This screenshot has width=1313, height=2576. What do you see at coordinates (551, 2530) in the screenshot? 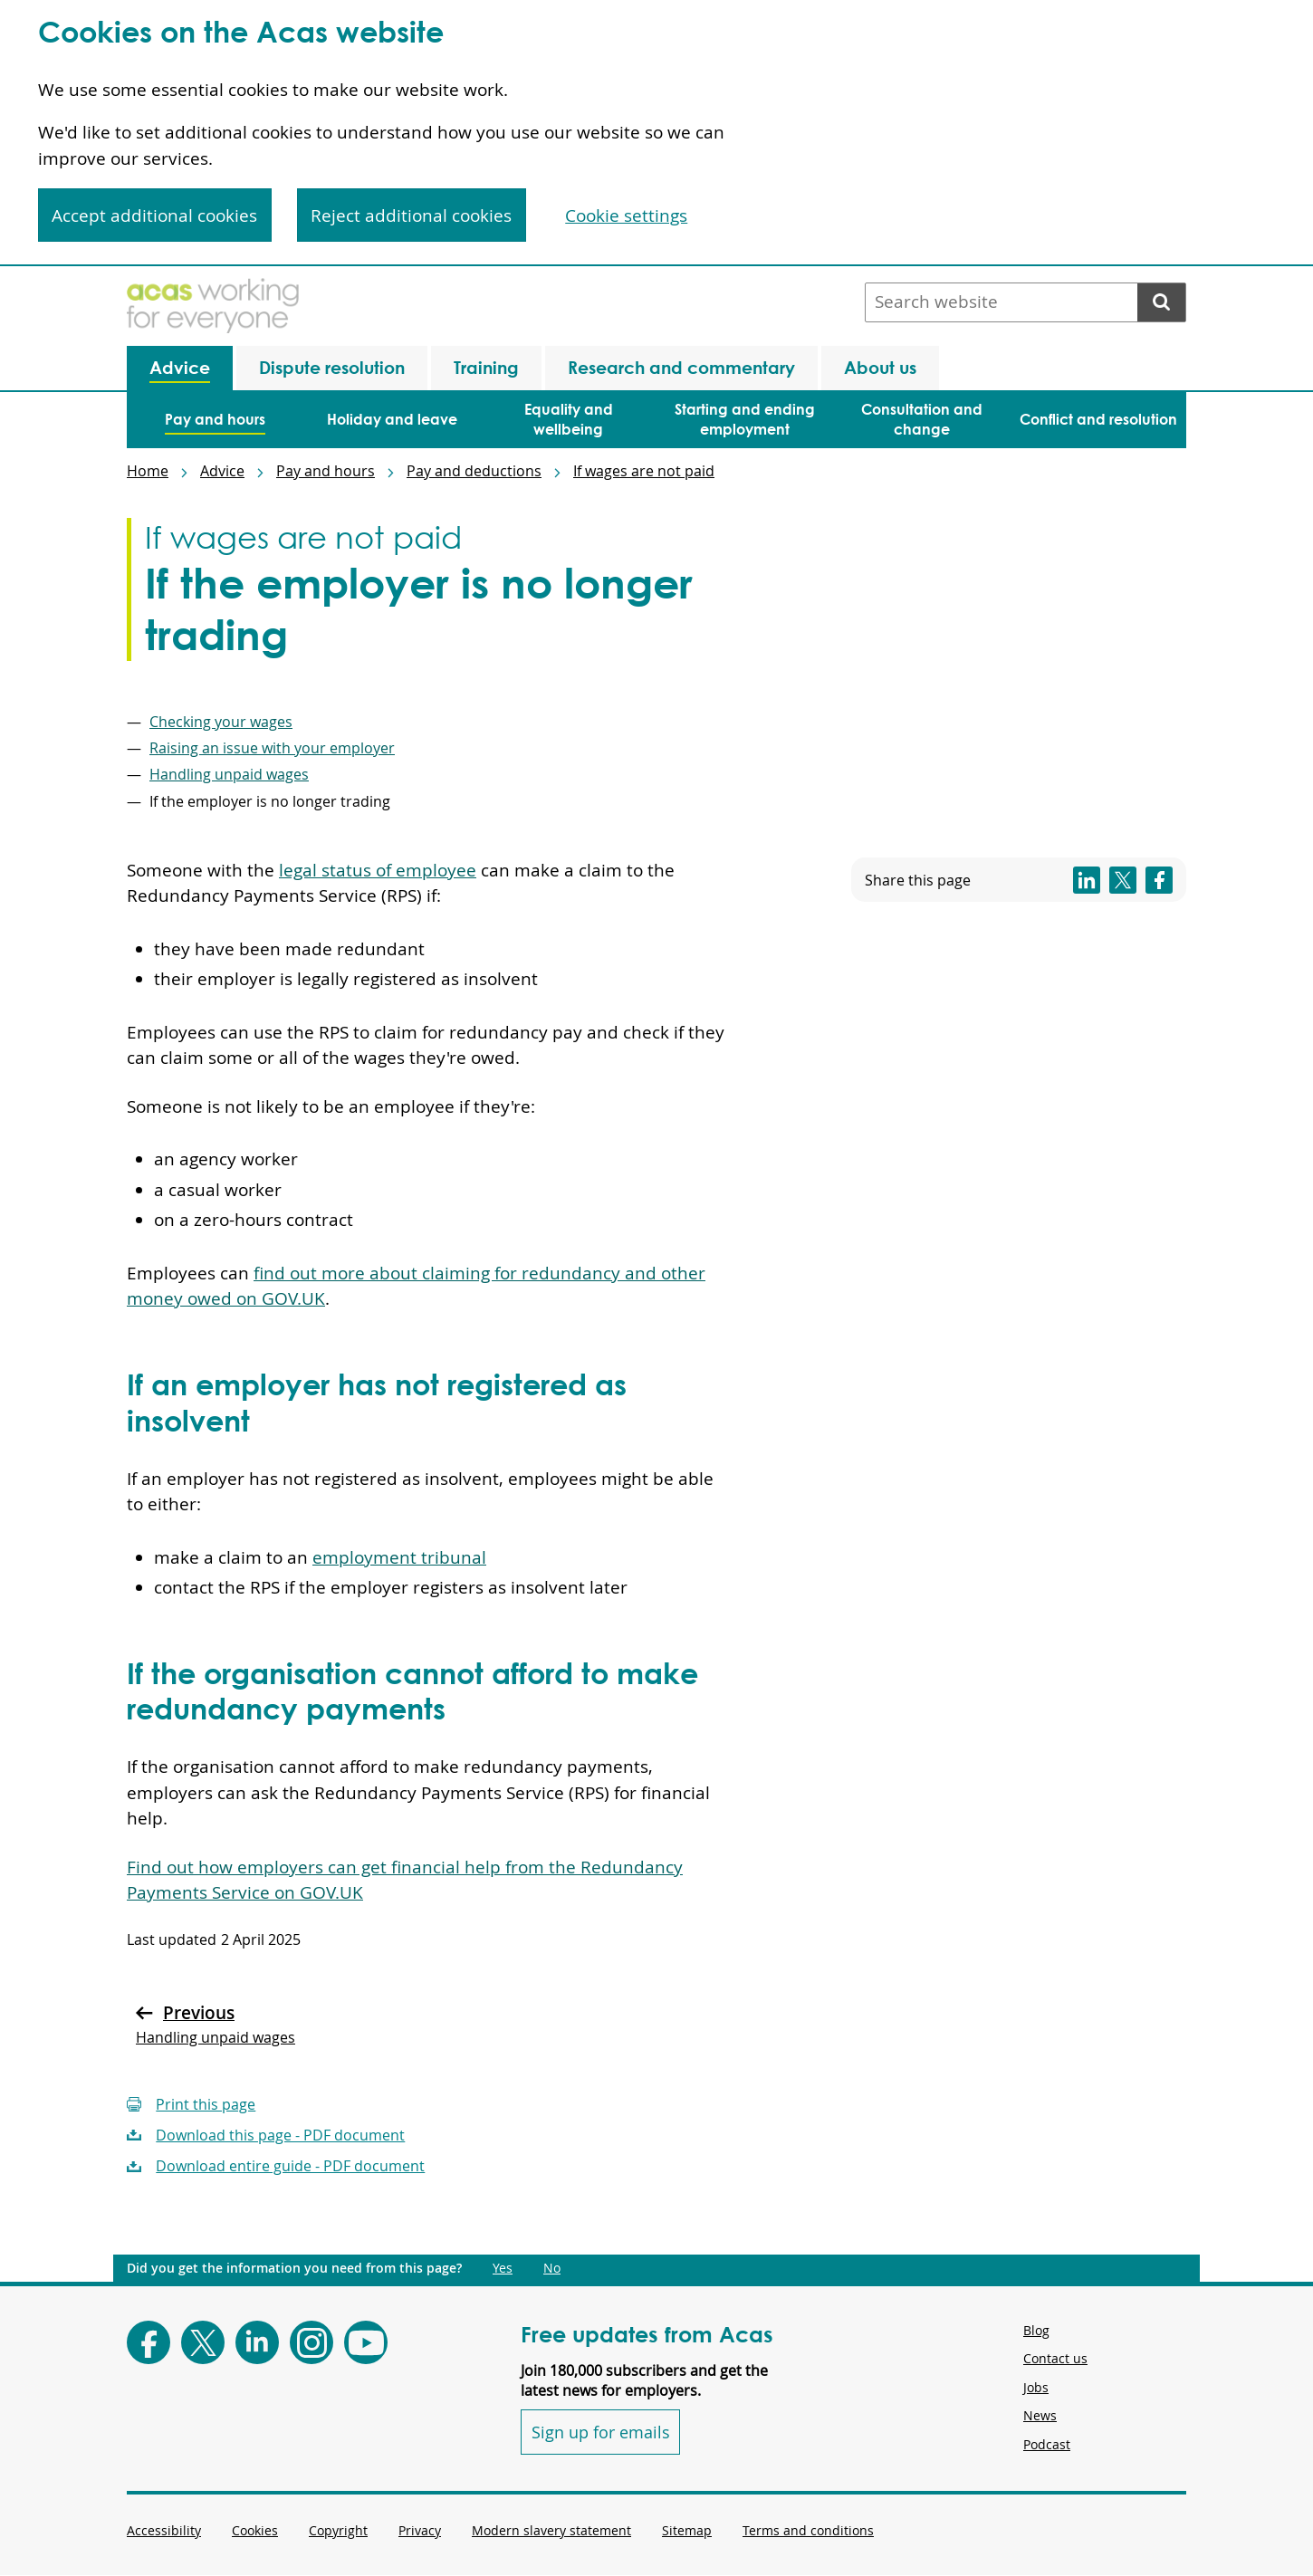
I see `Modern slavery statement` at bounding box center [551, 2530].